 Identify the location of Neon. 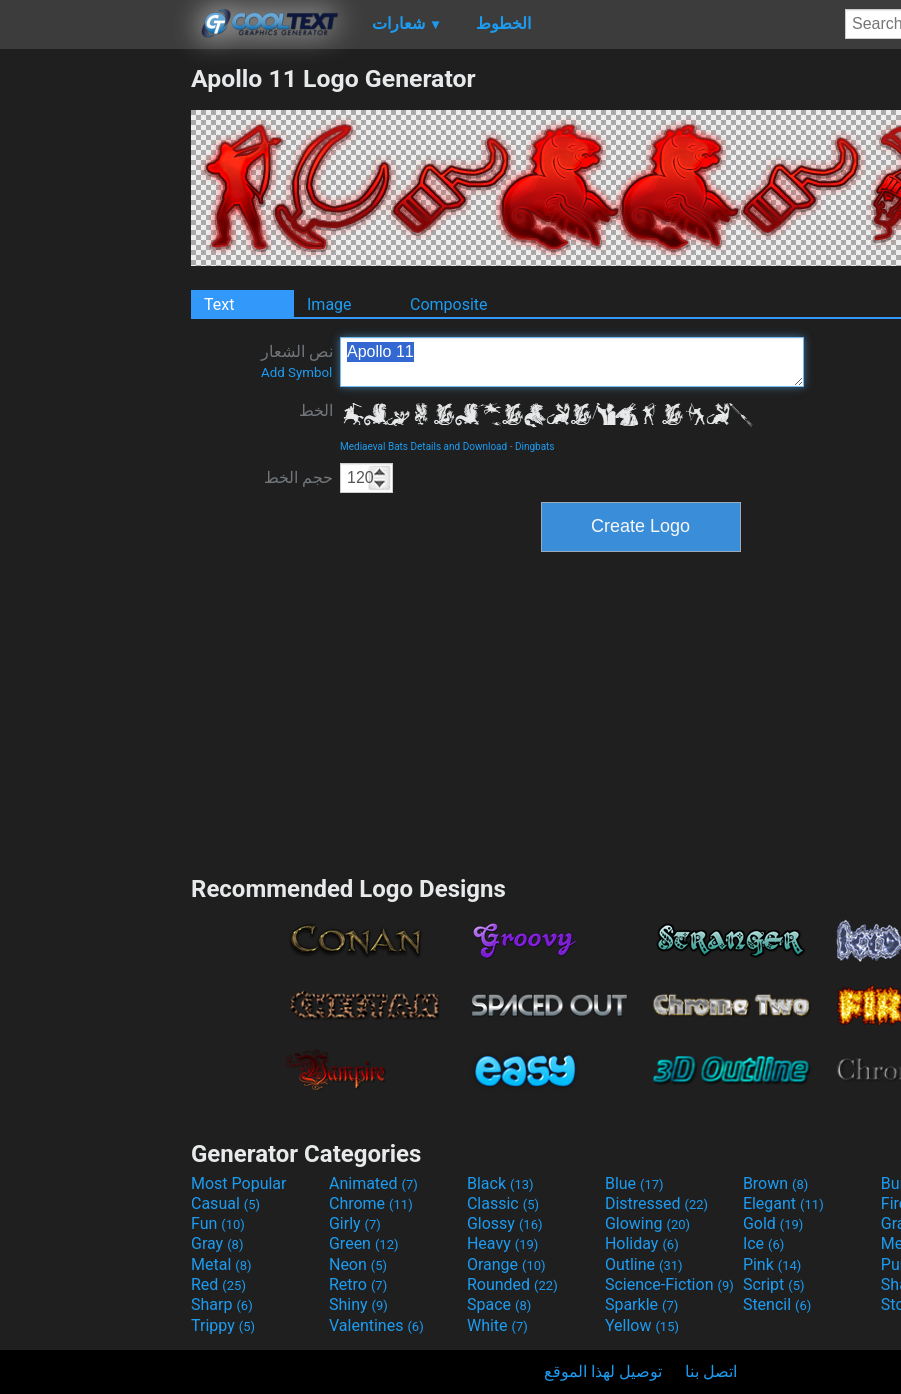
(358, 1264).